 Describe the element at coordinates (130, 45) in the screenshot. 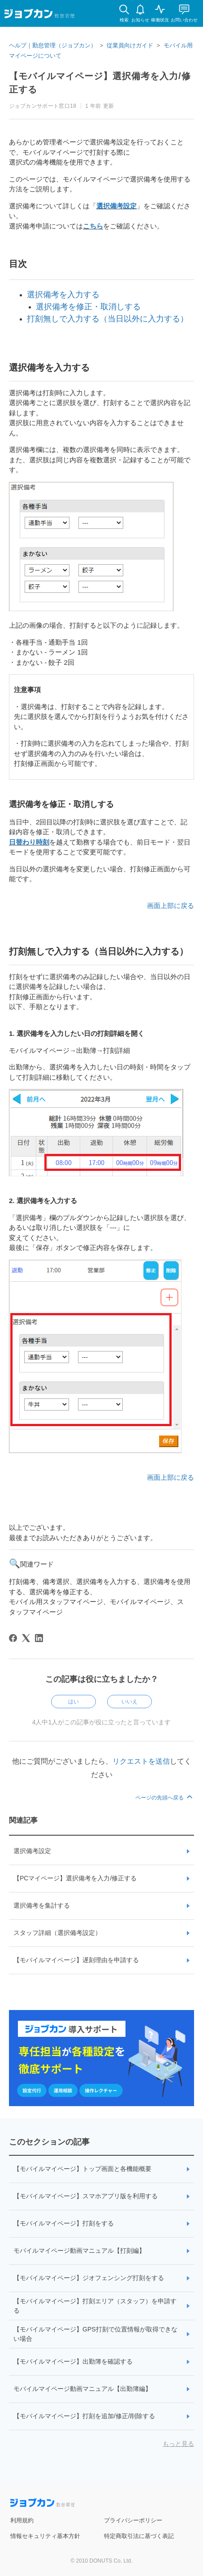

I see `従業員向けガイド` at that location.